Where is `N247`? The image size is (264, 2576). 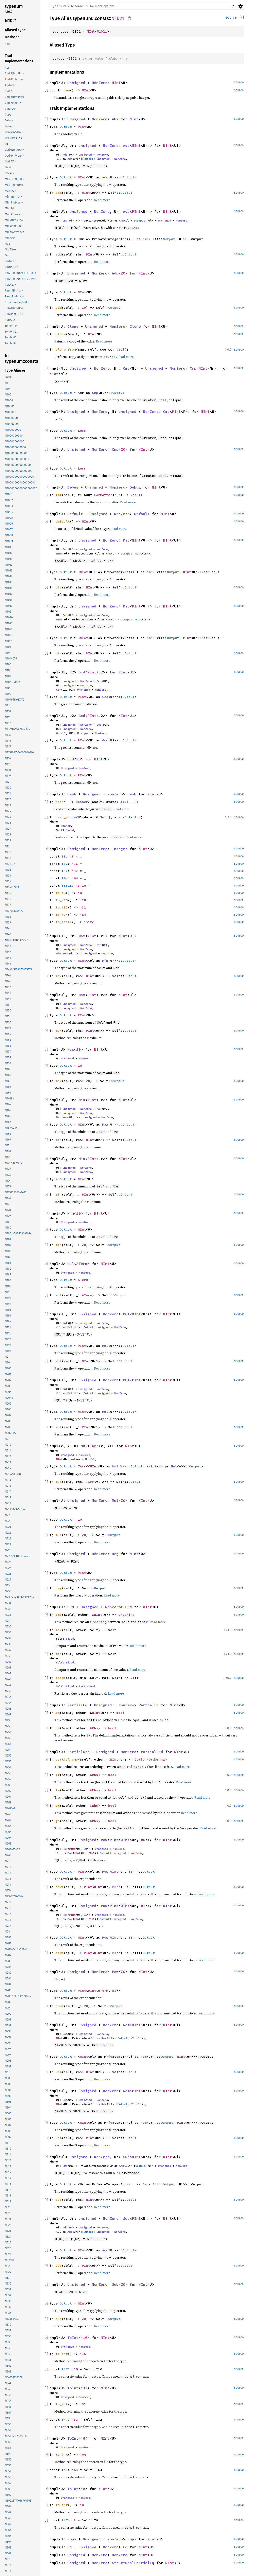
N247 is located at coordinates (8, 1703).